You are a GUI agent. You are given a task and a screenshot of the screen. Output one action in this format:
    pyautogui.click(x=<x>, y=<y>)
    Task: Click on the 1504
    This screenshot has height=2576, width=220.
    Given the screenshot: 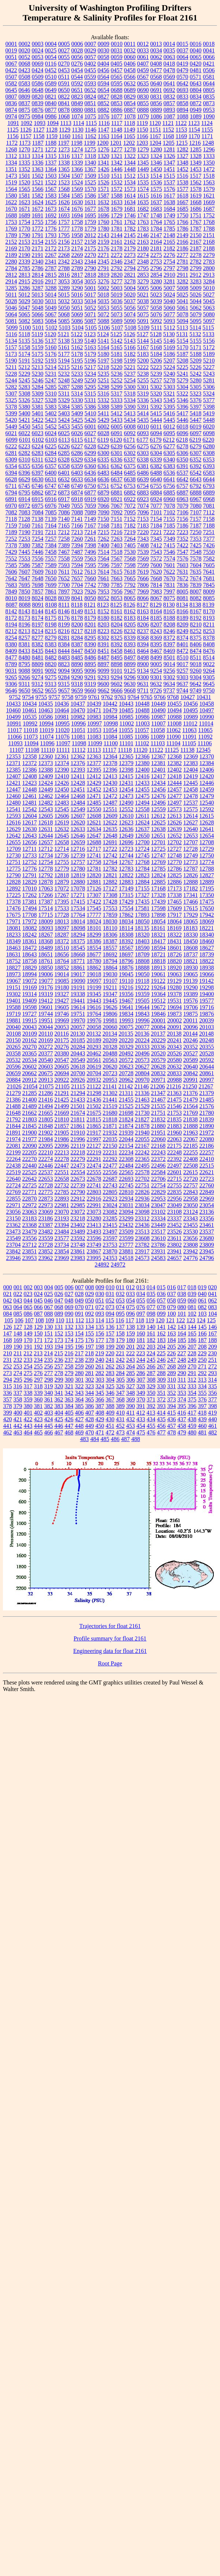 What is the action you would take?
    pyautogui.click(x=64, y=176)
    